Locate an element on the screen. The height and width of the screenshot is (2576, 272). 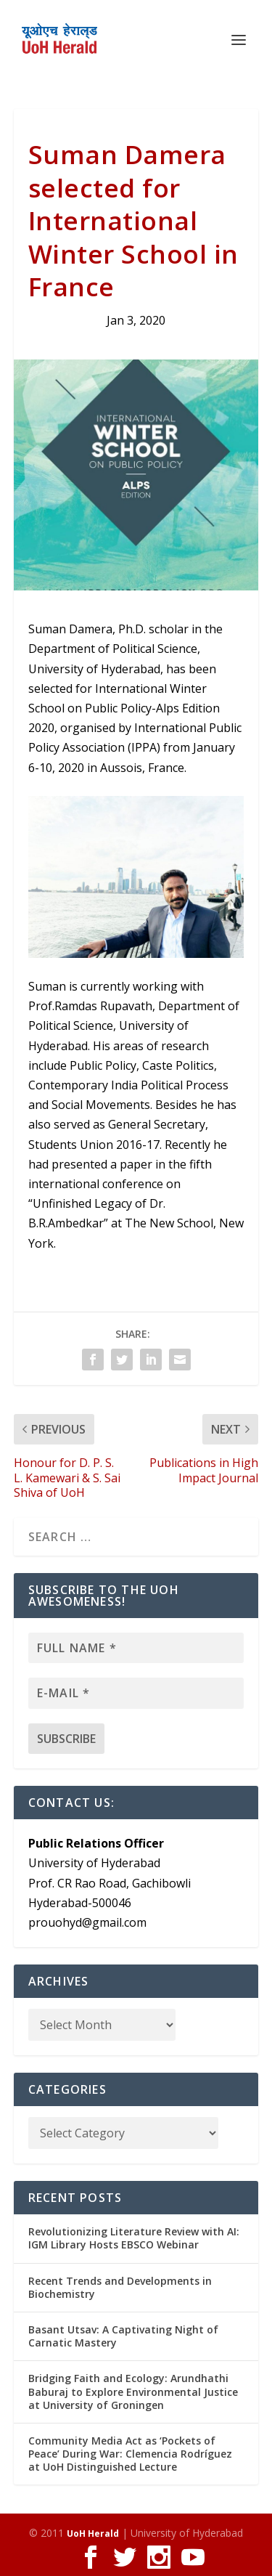
Revolutionizing Literature Review with AI: IGM Library Hosts EBSCO Webinar is located at coordinates (133, 2237).